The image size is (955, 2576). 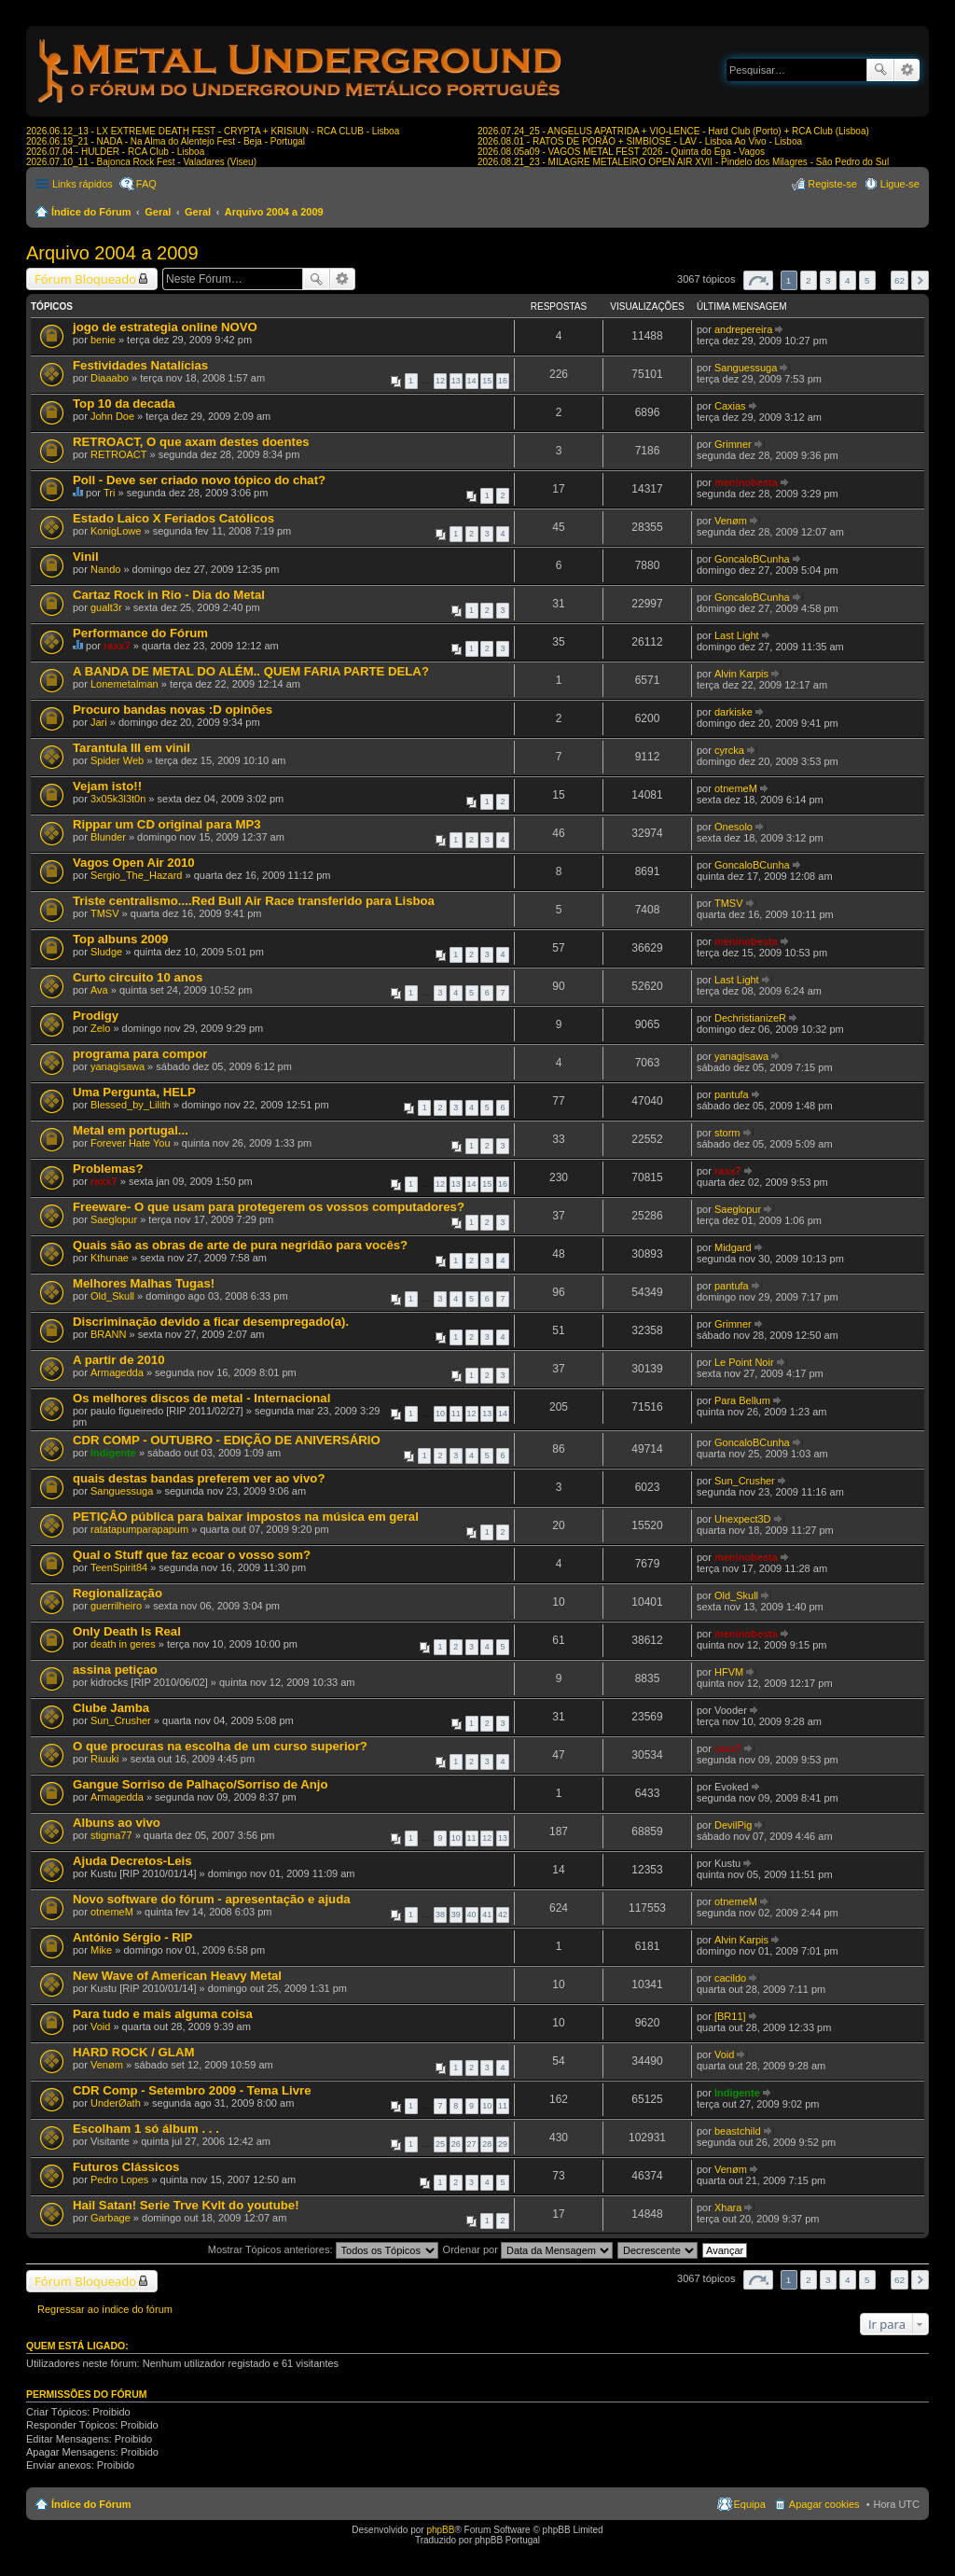 I want to click on Prodigy, so click(x=95, y=1016).